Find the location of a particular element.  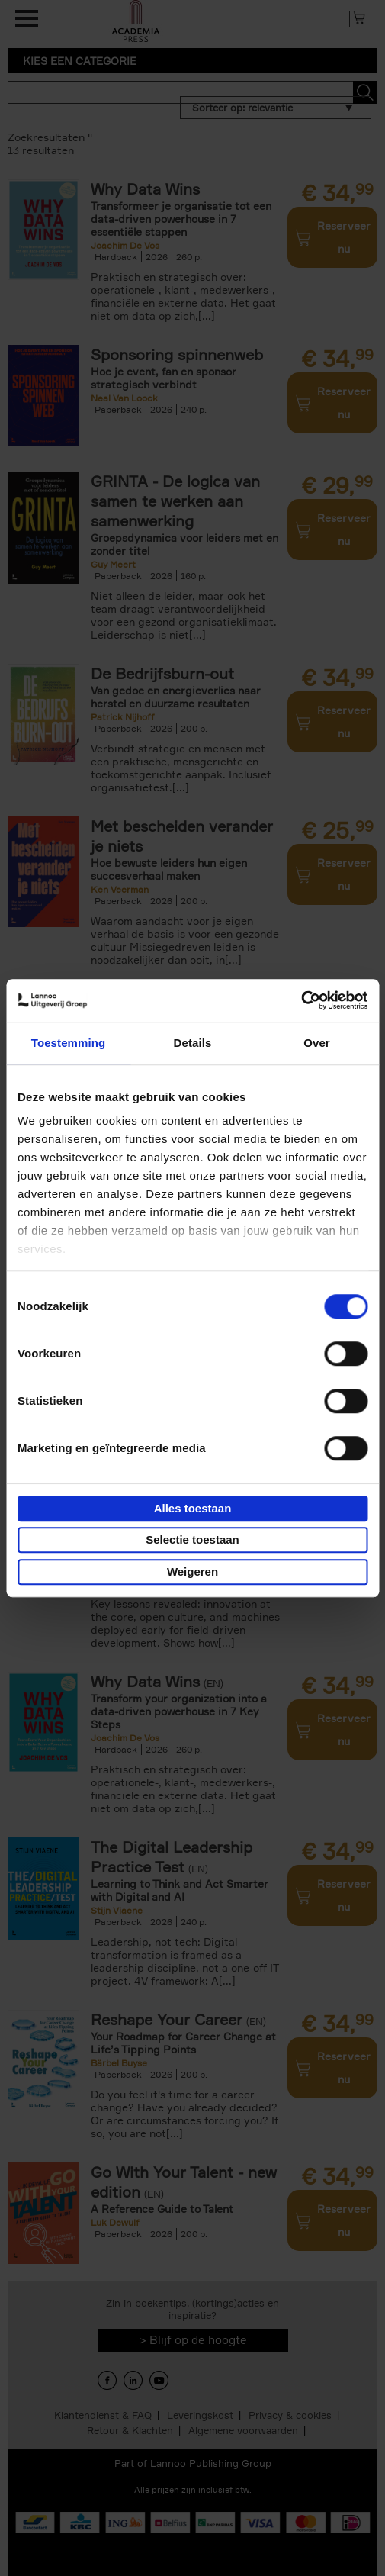

Alles toestaan is located at coordinates (193, 1508).